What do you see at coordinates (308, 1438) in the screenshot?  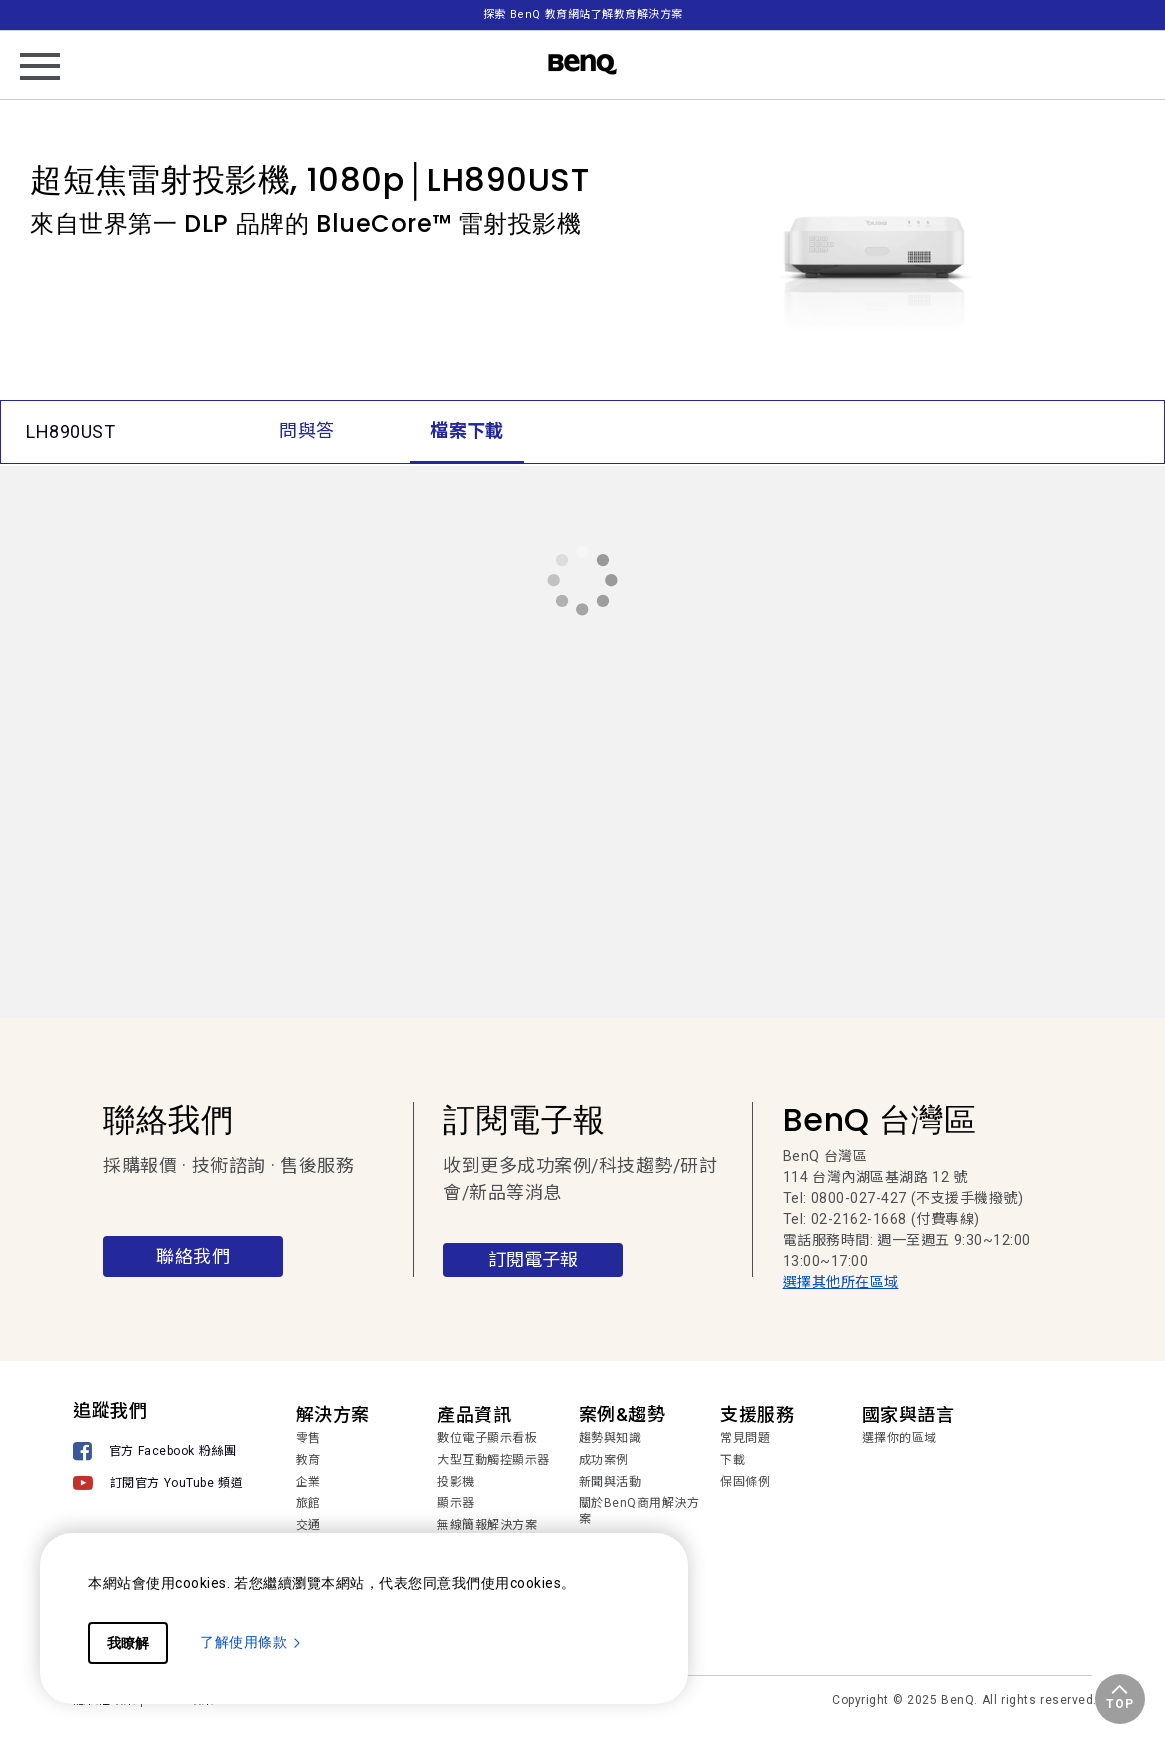 I see `零售` at bounding box center [308, 1438].